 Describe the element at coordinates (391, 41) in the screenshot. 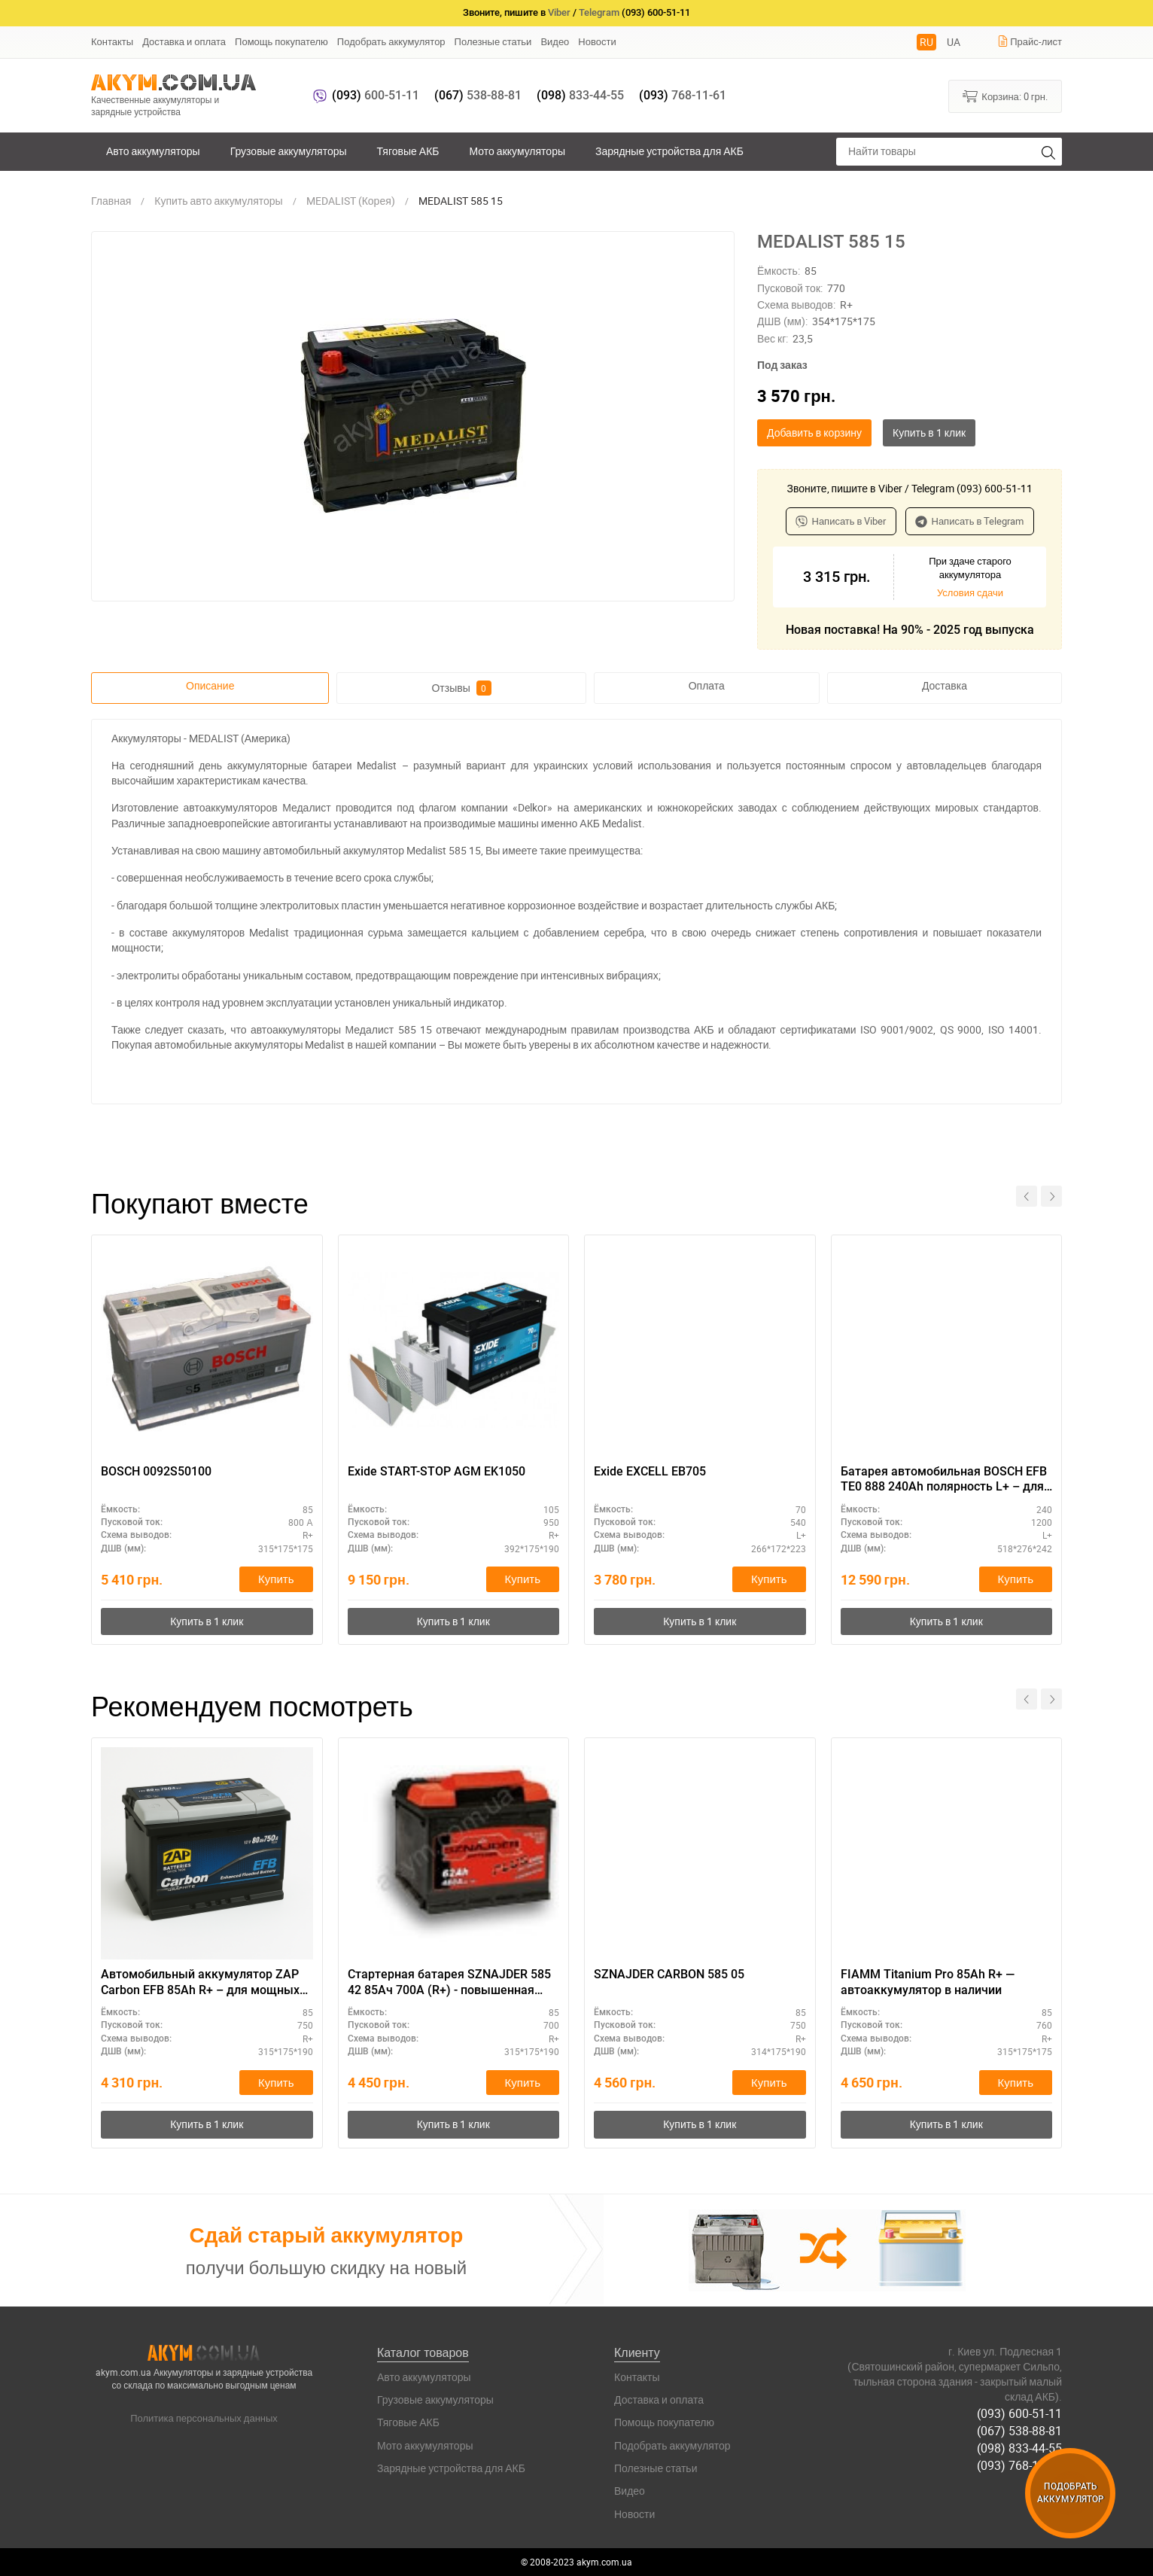

I see `Подобрать аккумулятор` at that location.